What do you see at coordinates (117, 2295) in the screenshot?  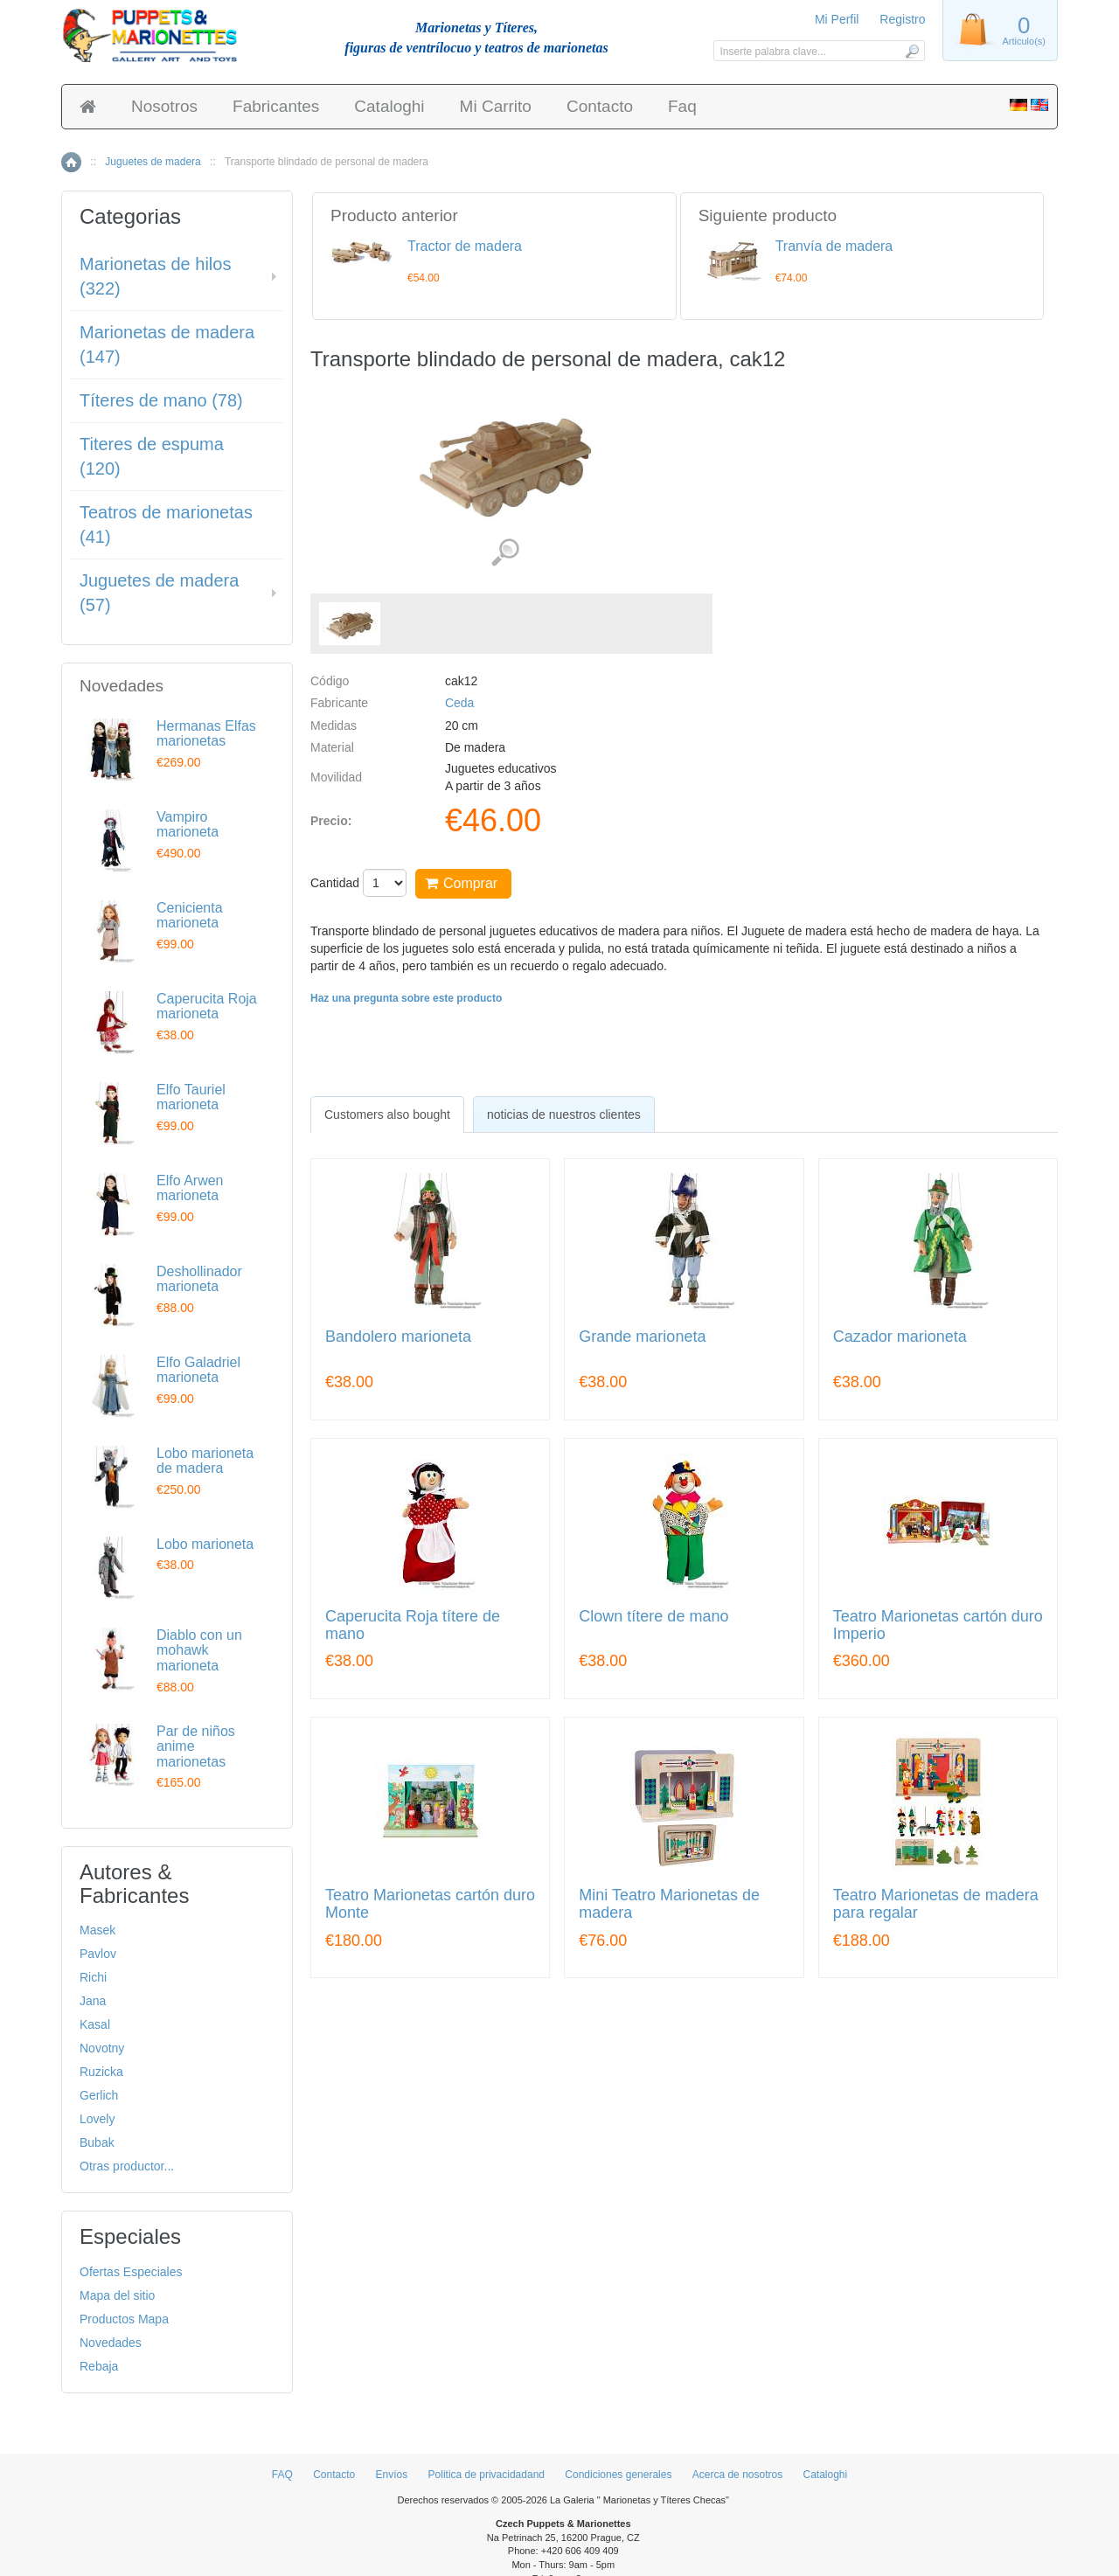 I see `Mapa del sitio` at bounding box center [117, 2295].